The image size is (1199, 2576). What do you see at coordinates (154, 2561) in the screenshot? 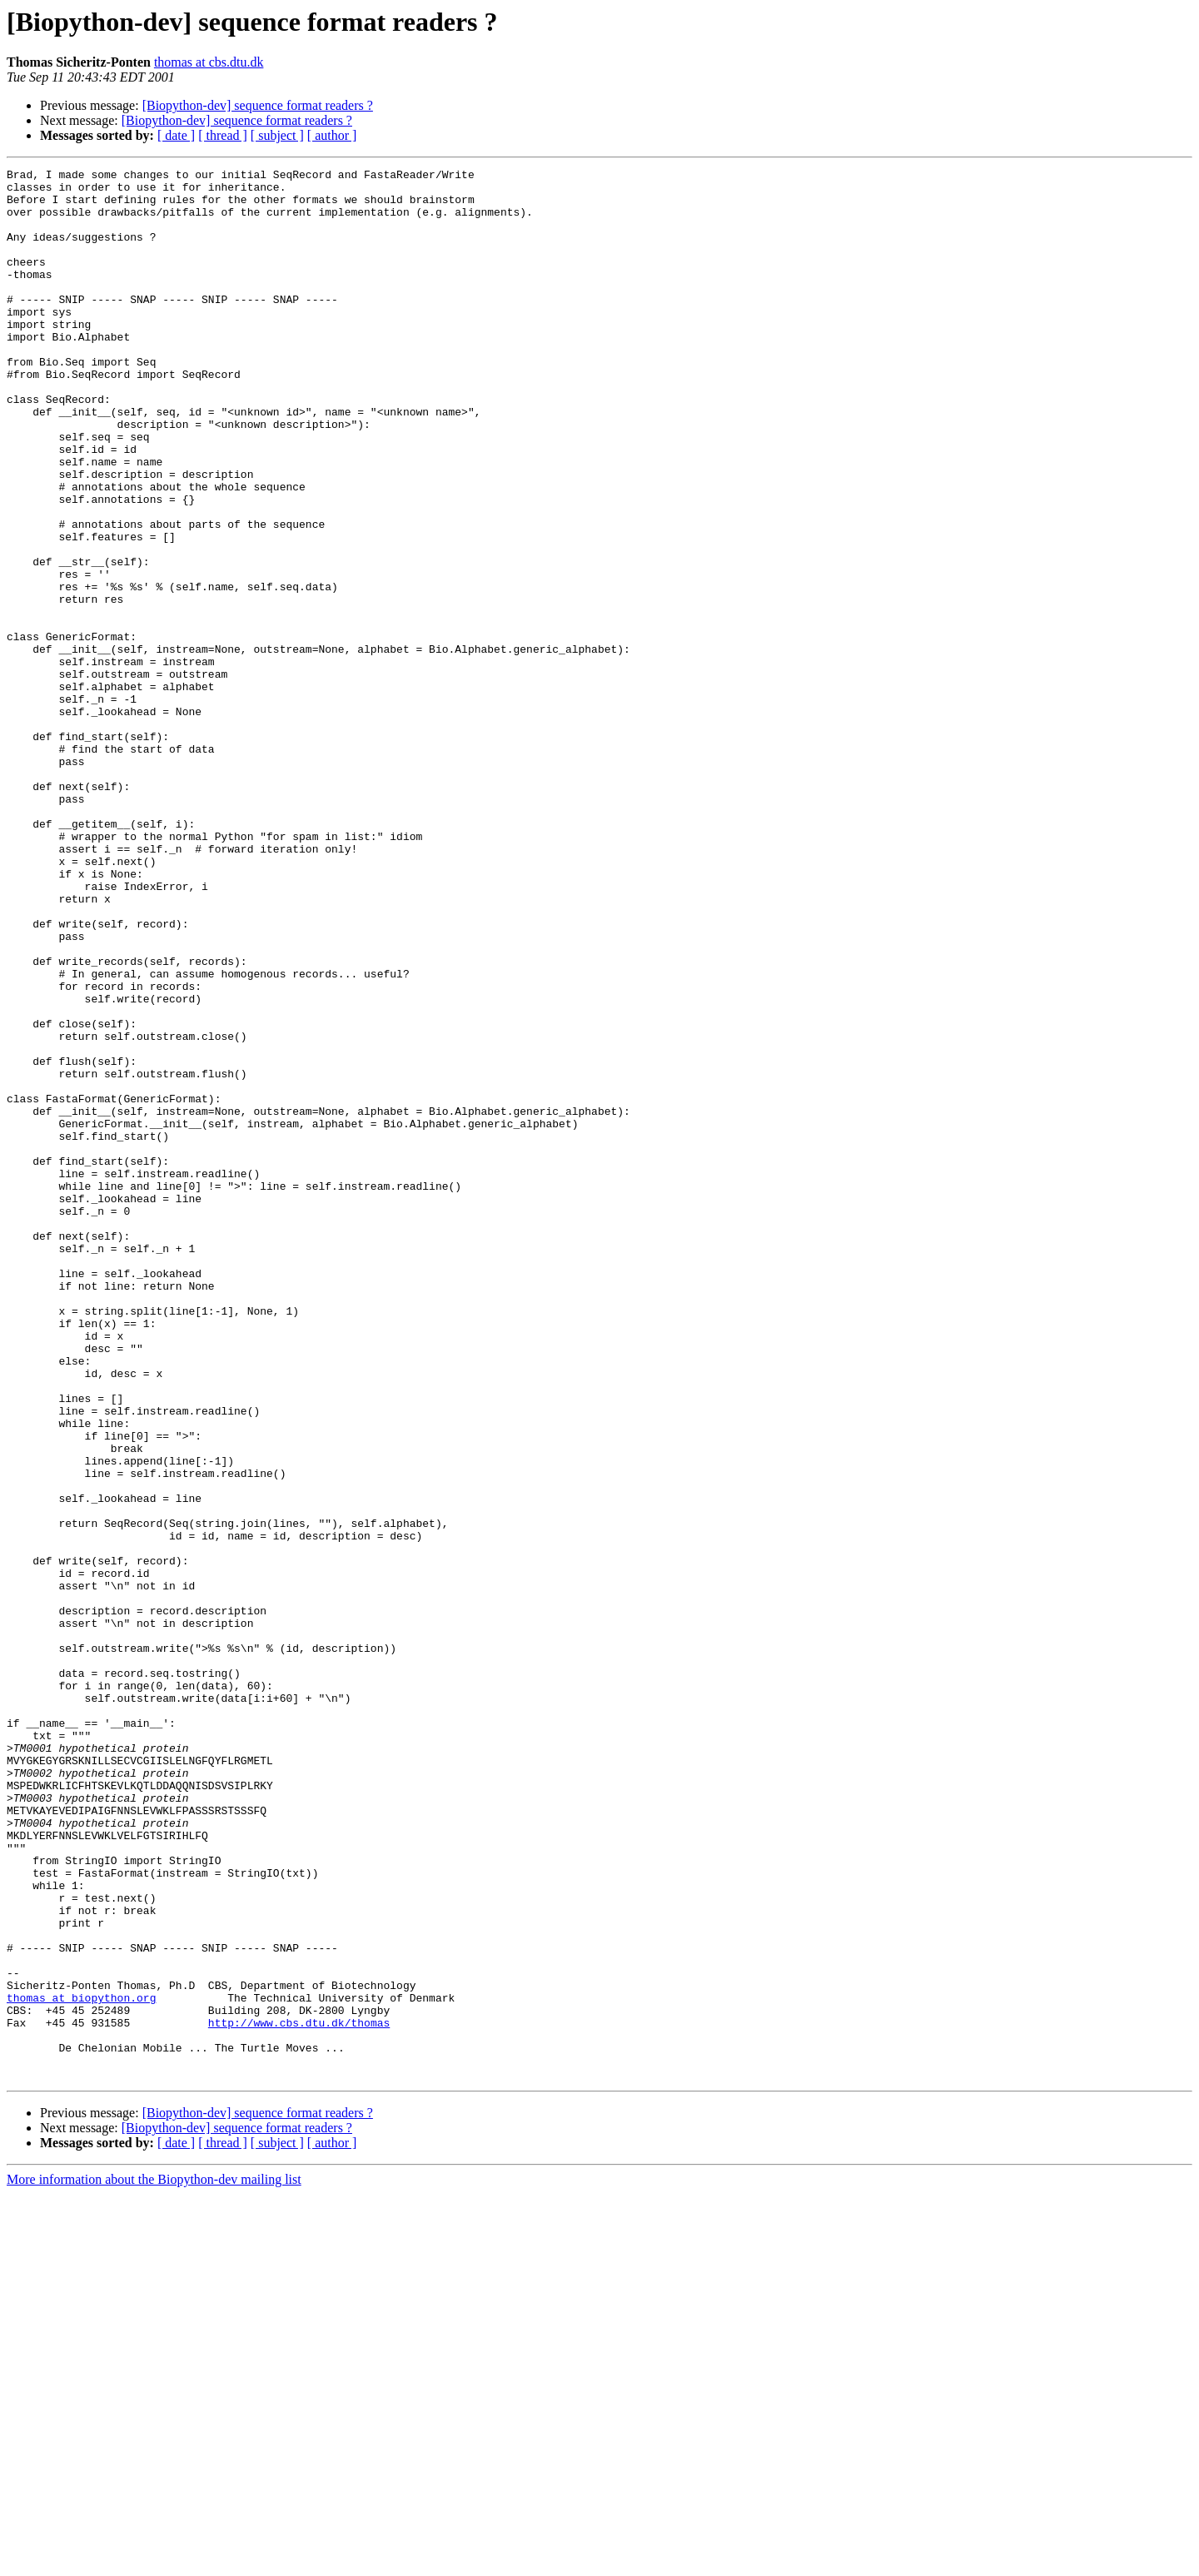
I see `More information about the Biopython-dev mailing list` at bounding box center [154, 2561].